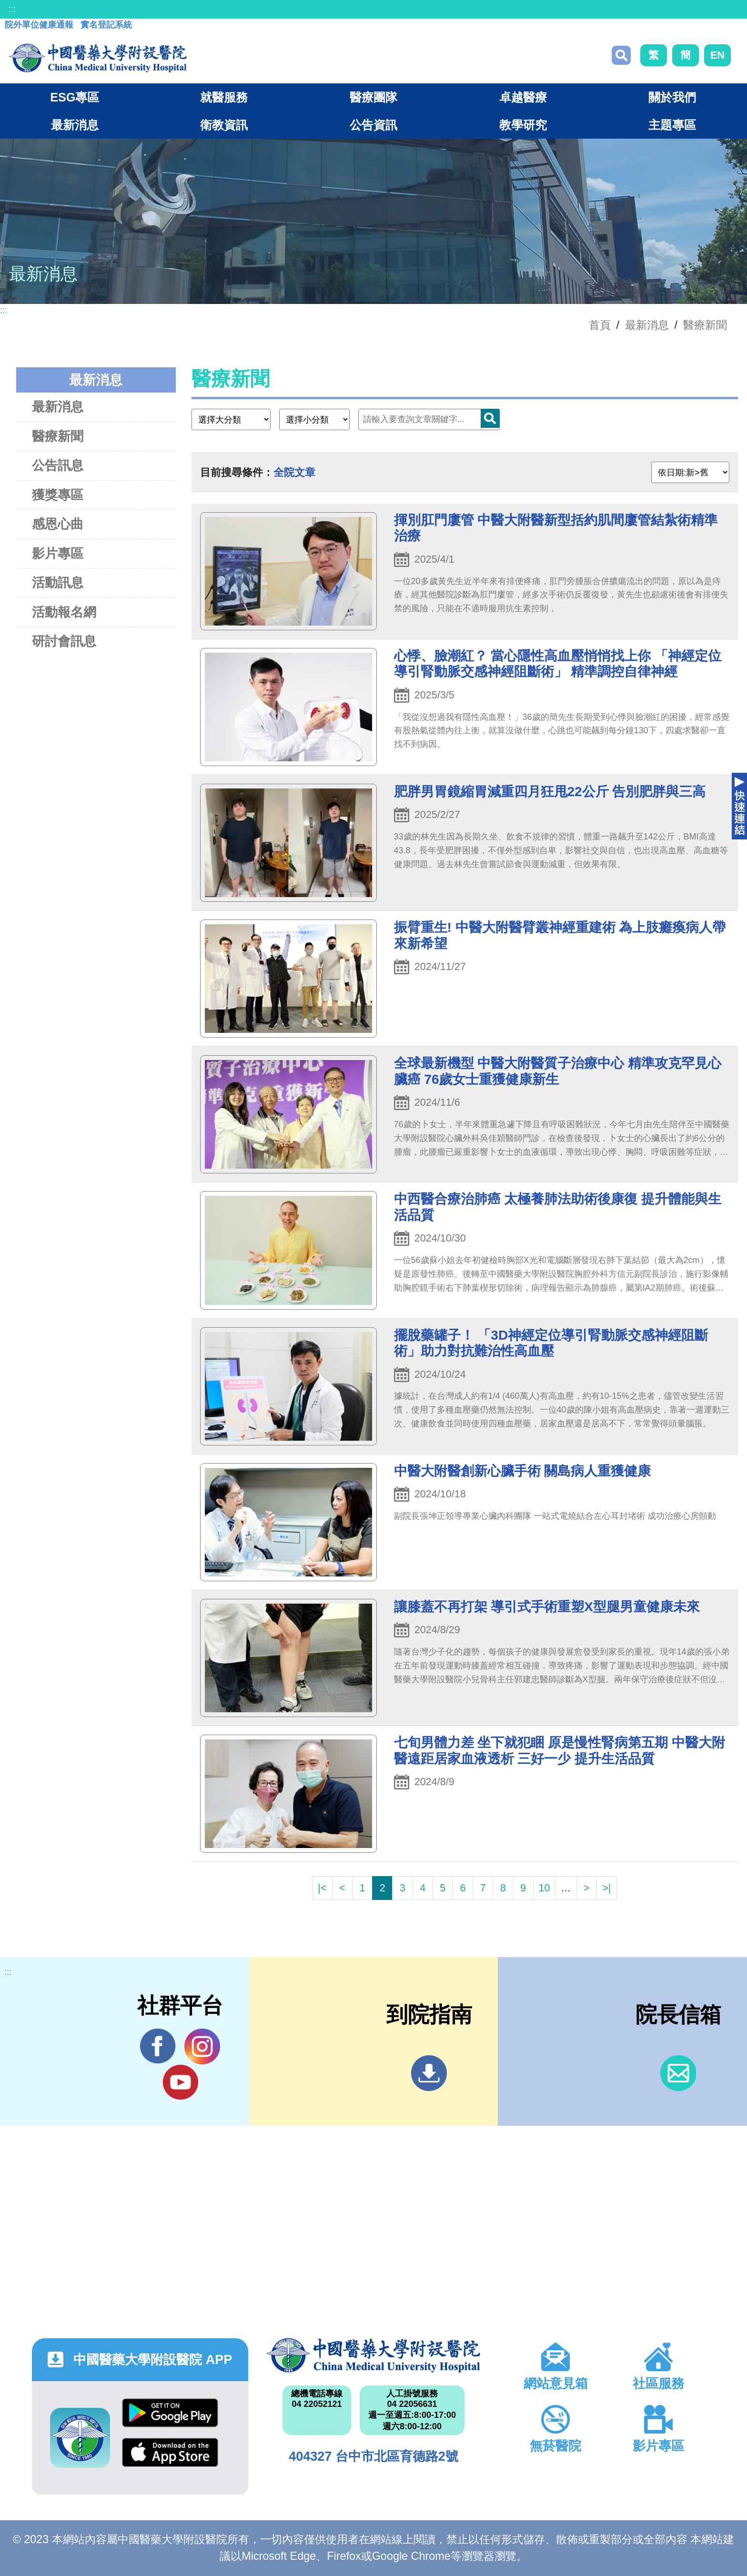 This screenshot has width=747, height=2576. I want to click on 就醫服務 [button], so click(224, 97).